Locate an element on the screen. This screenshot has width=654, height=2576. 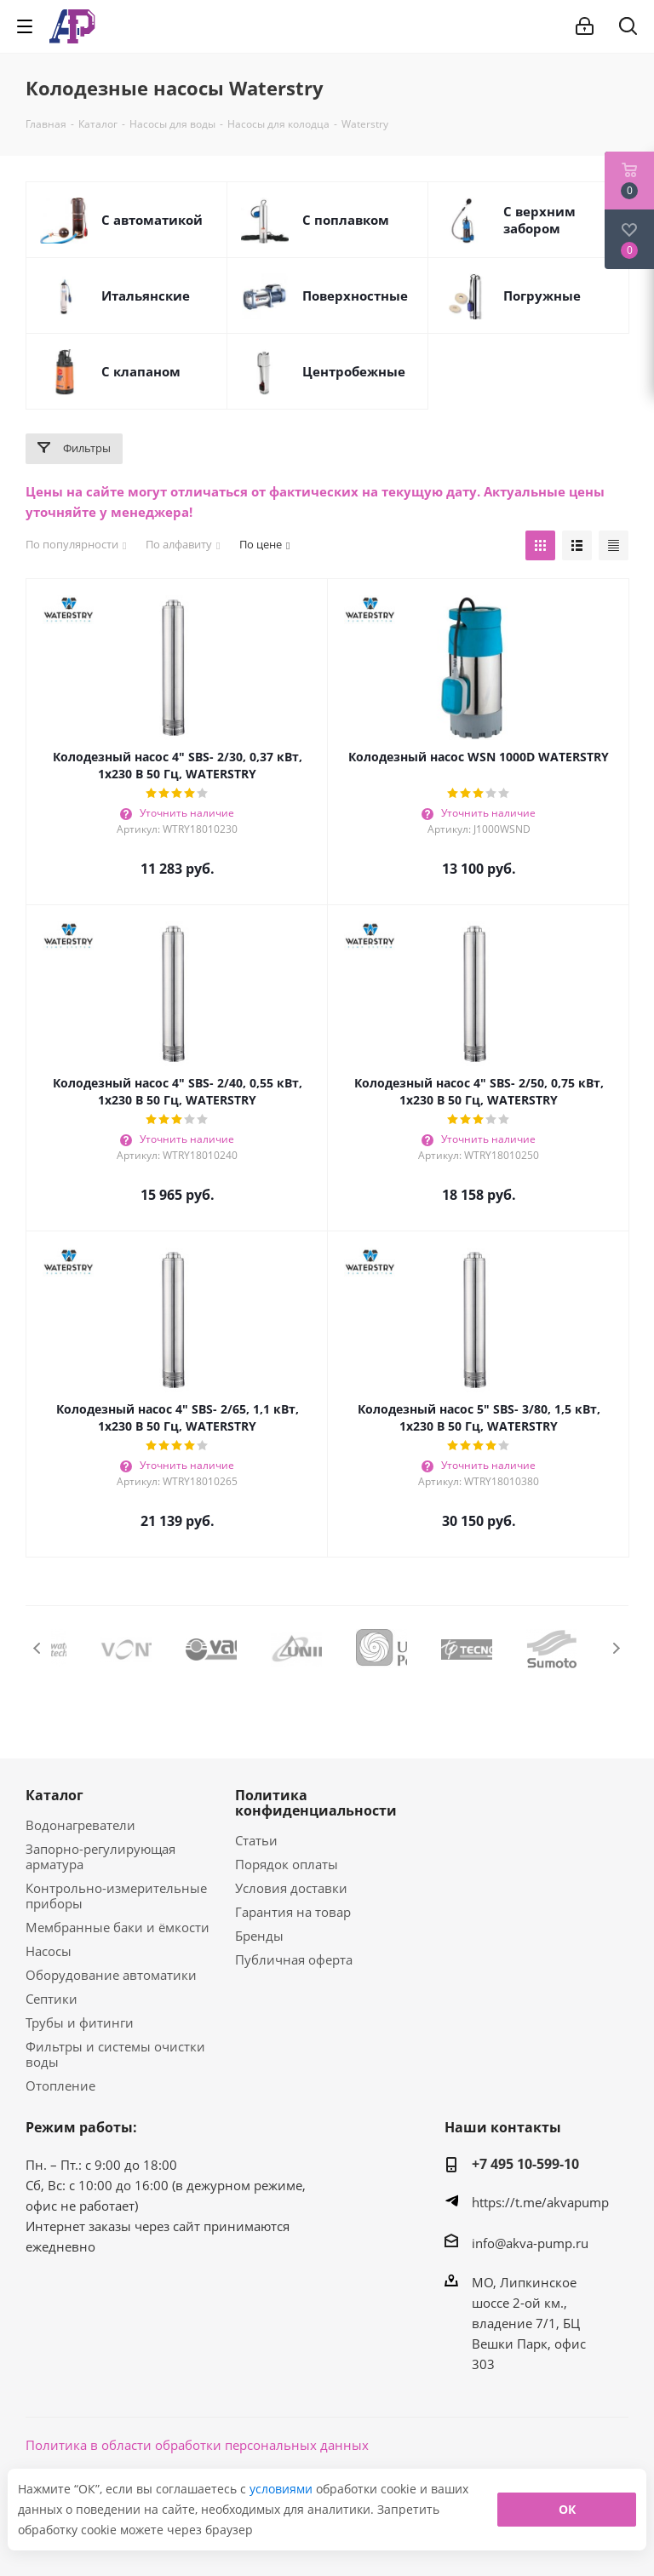
С поплавком is located at coordinates (345, 219).